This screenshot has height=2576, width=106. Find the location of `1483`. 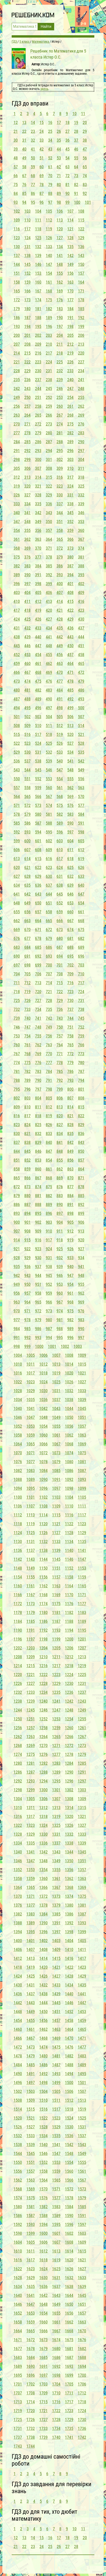

1483 is located at coordinates (82, 2055).